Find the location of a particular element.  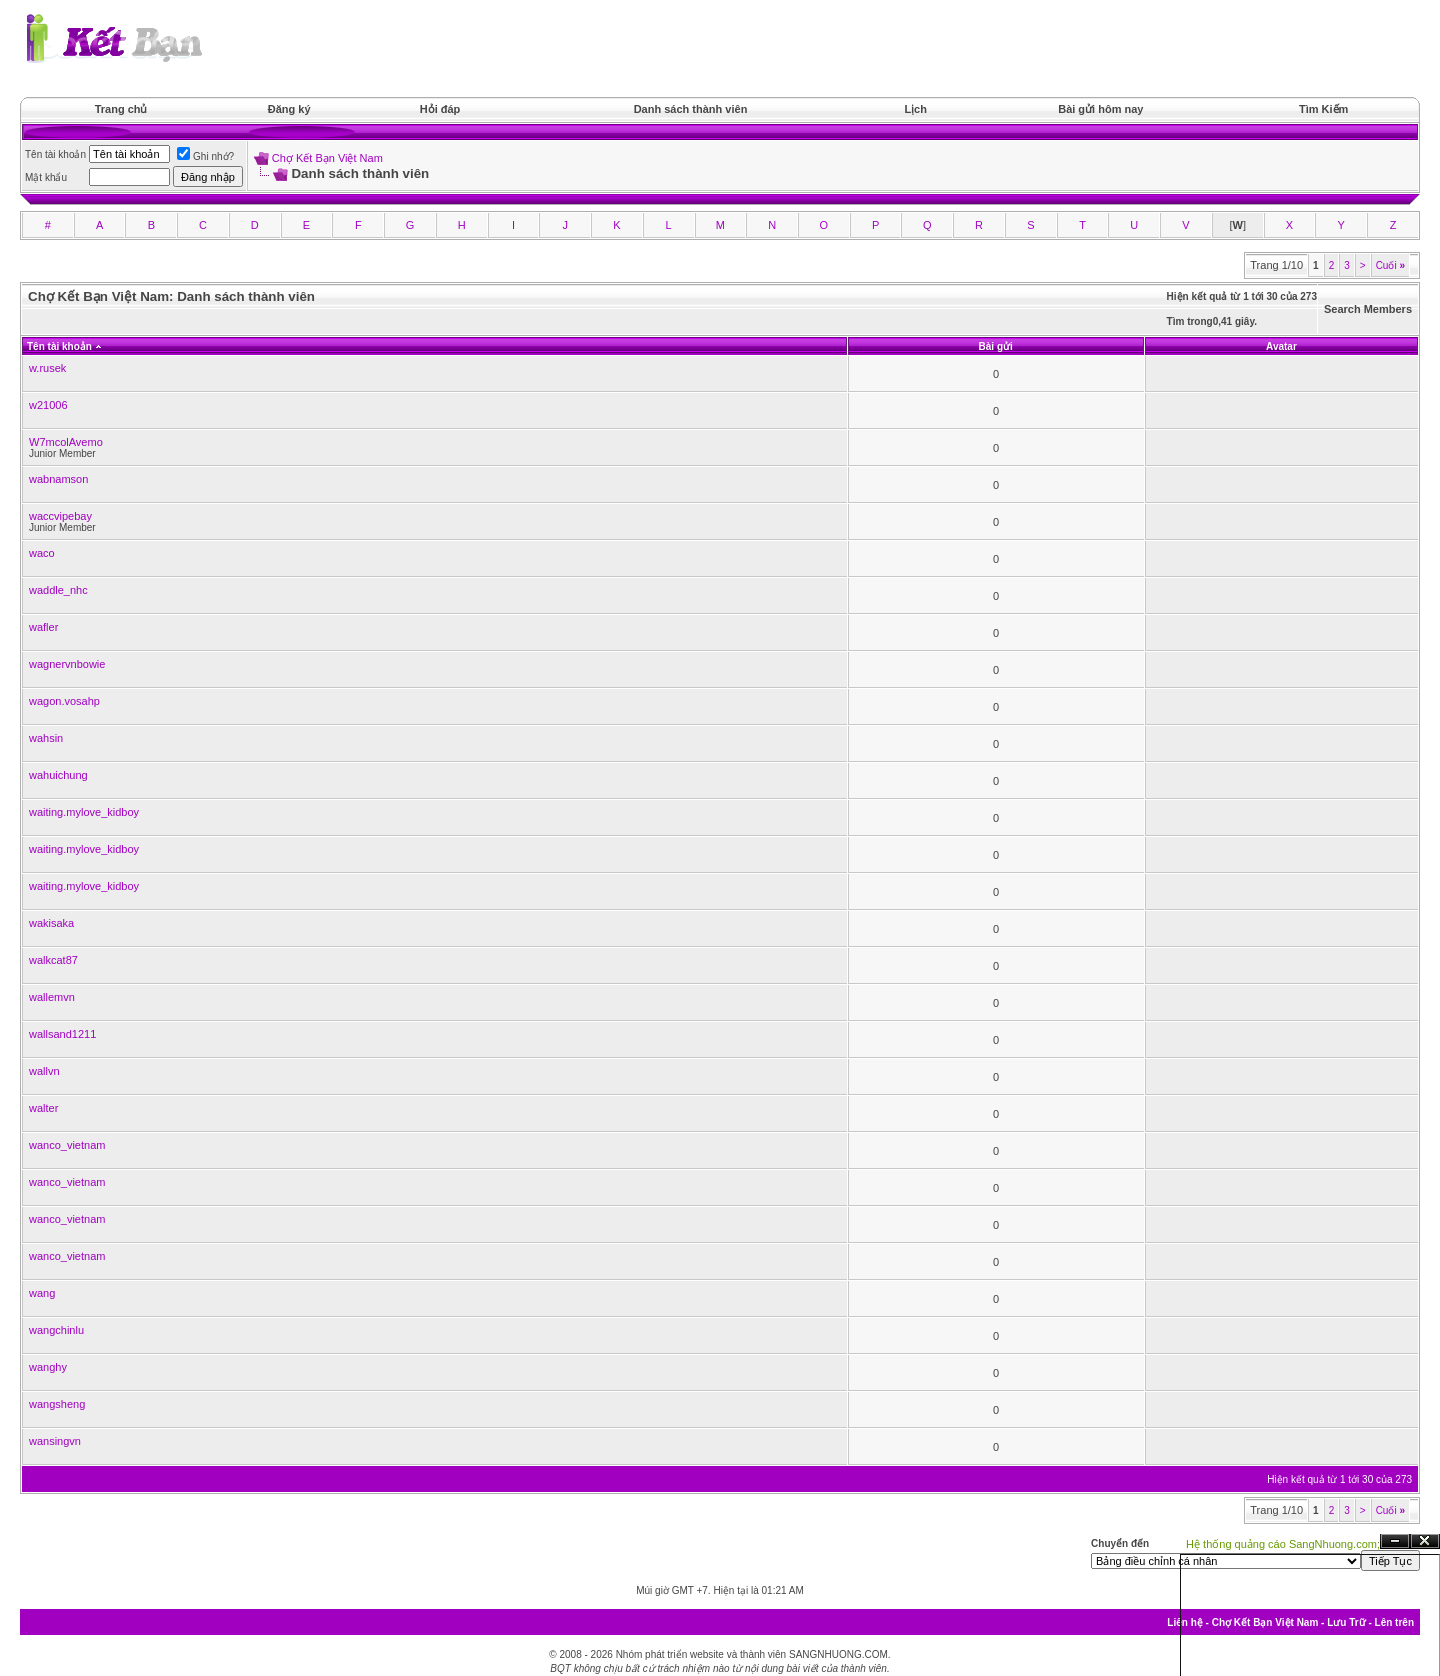

Bài gửi hôm nay is located at coordinates (1100, 109).